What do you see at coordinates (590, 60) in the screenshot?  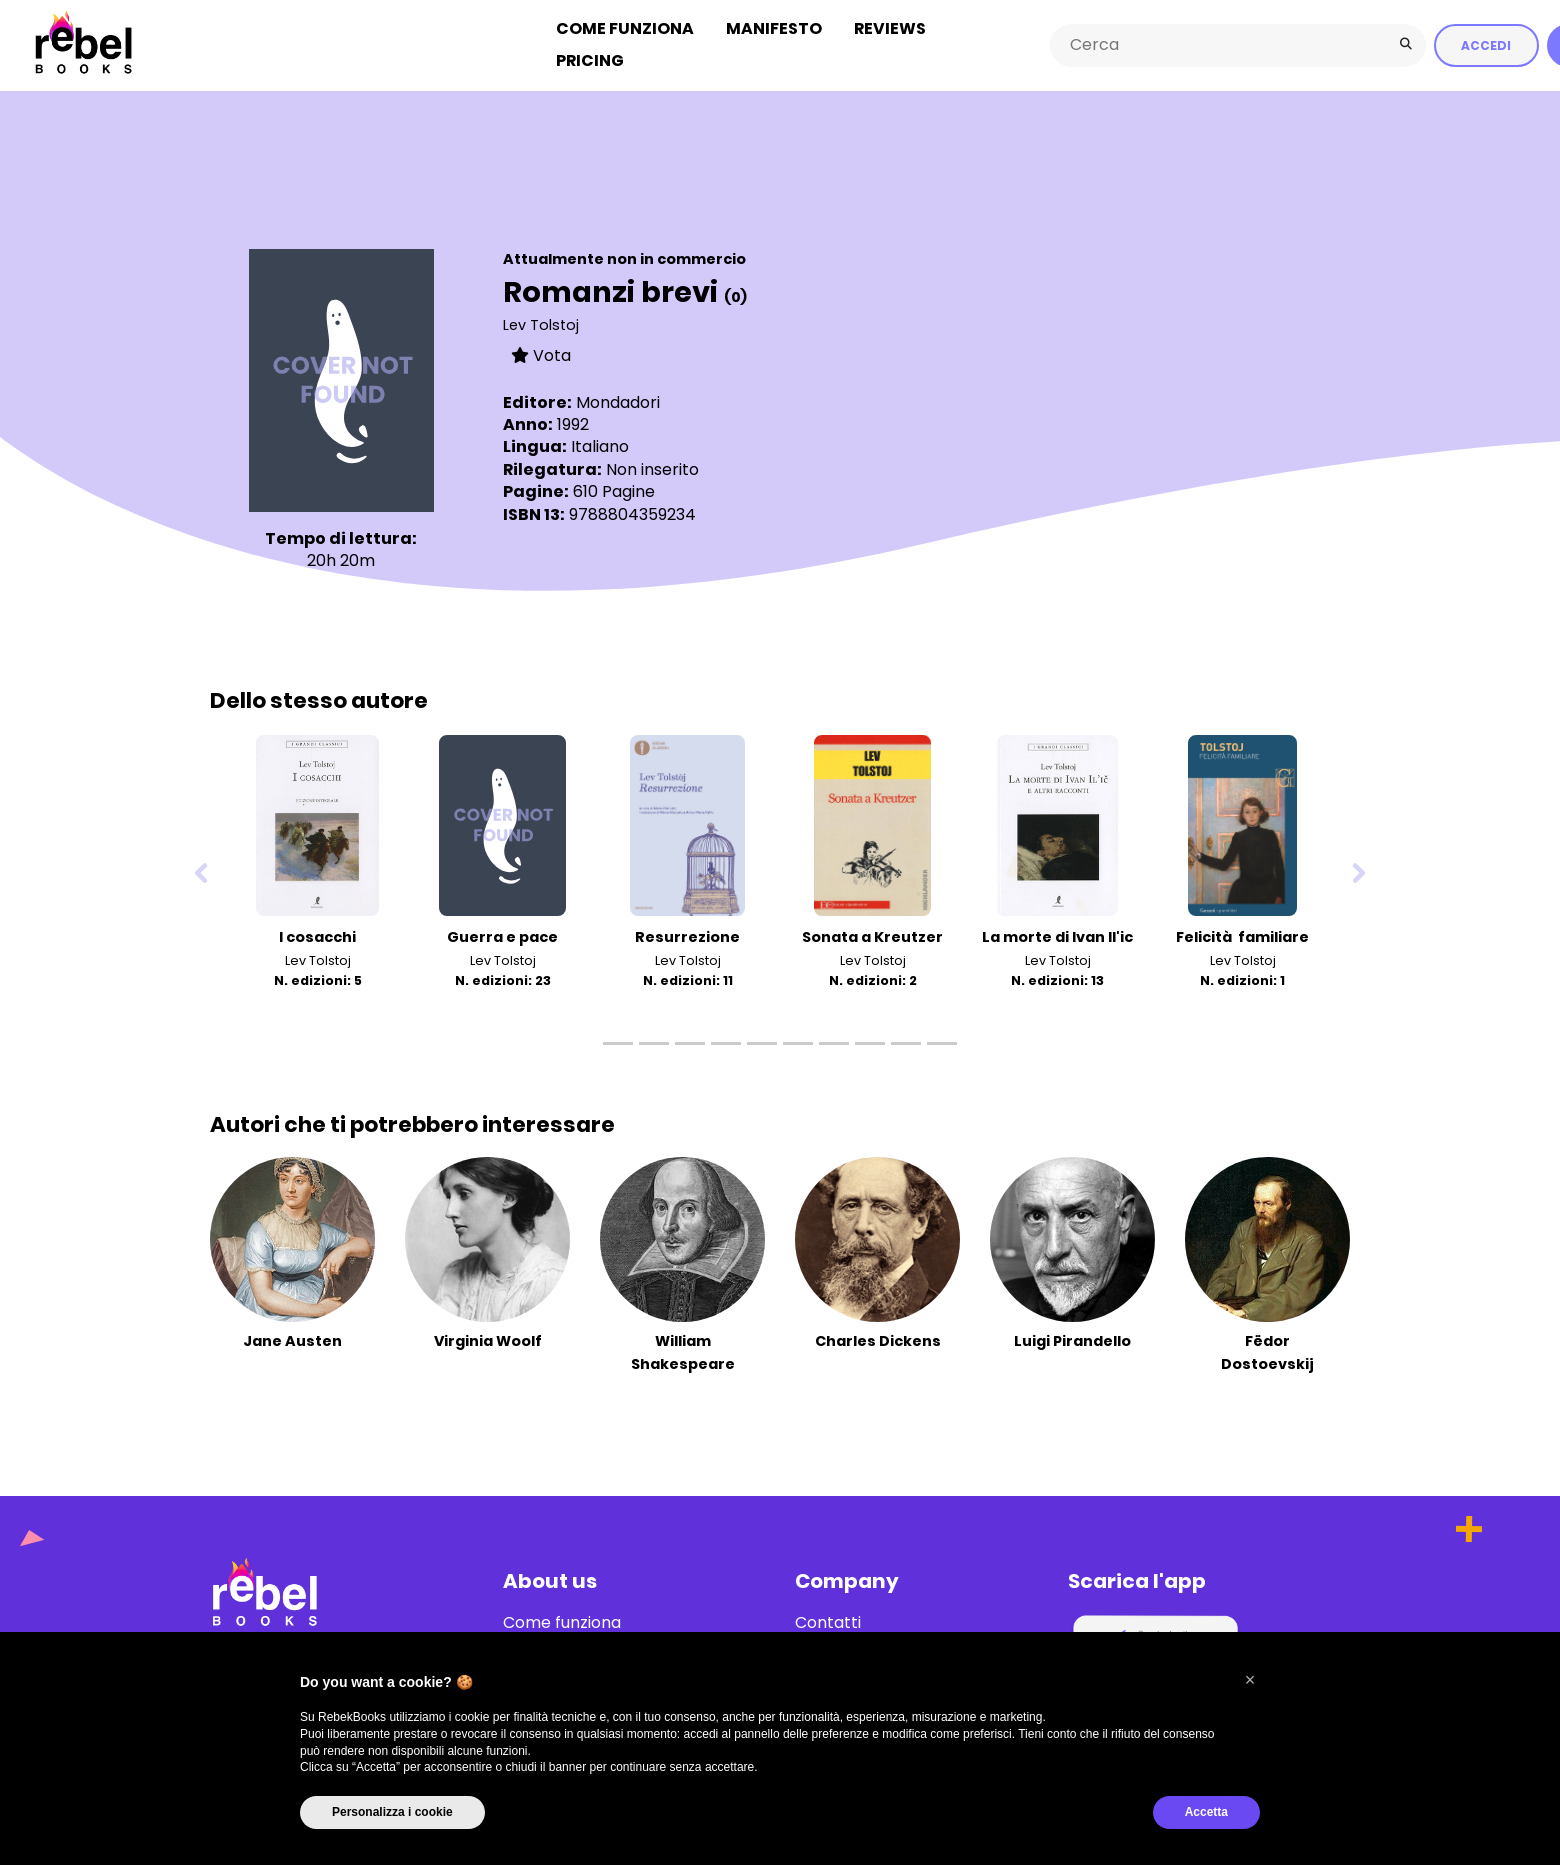 I see `Pricing` at bounding box center [590, 60].